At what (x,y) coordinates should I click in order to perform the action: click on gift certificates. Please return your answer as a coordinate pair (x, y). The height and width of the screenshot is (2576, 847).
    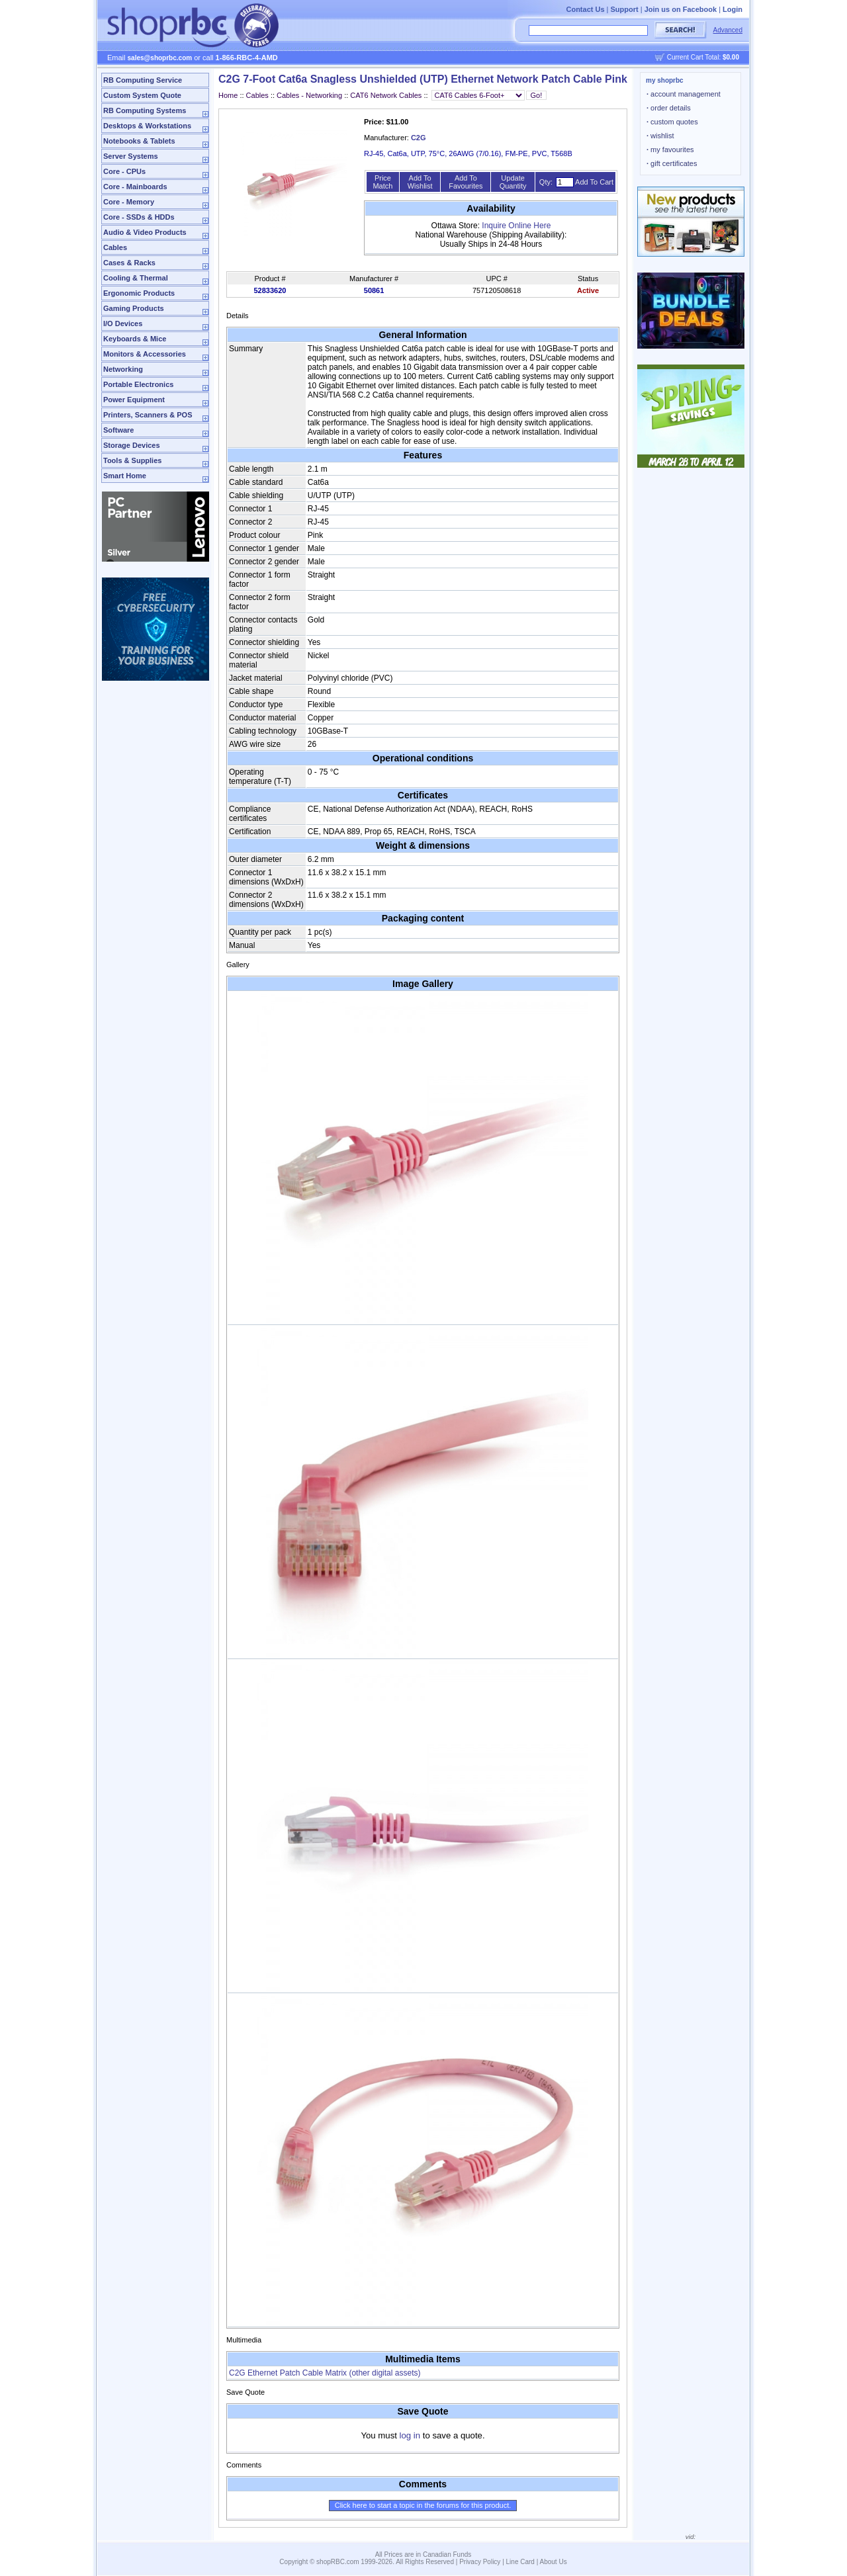
    Looking at the image, I should click on (671, 163).